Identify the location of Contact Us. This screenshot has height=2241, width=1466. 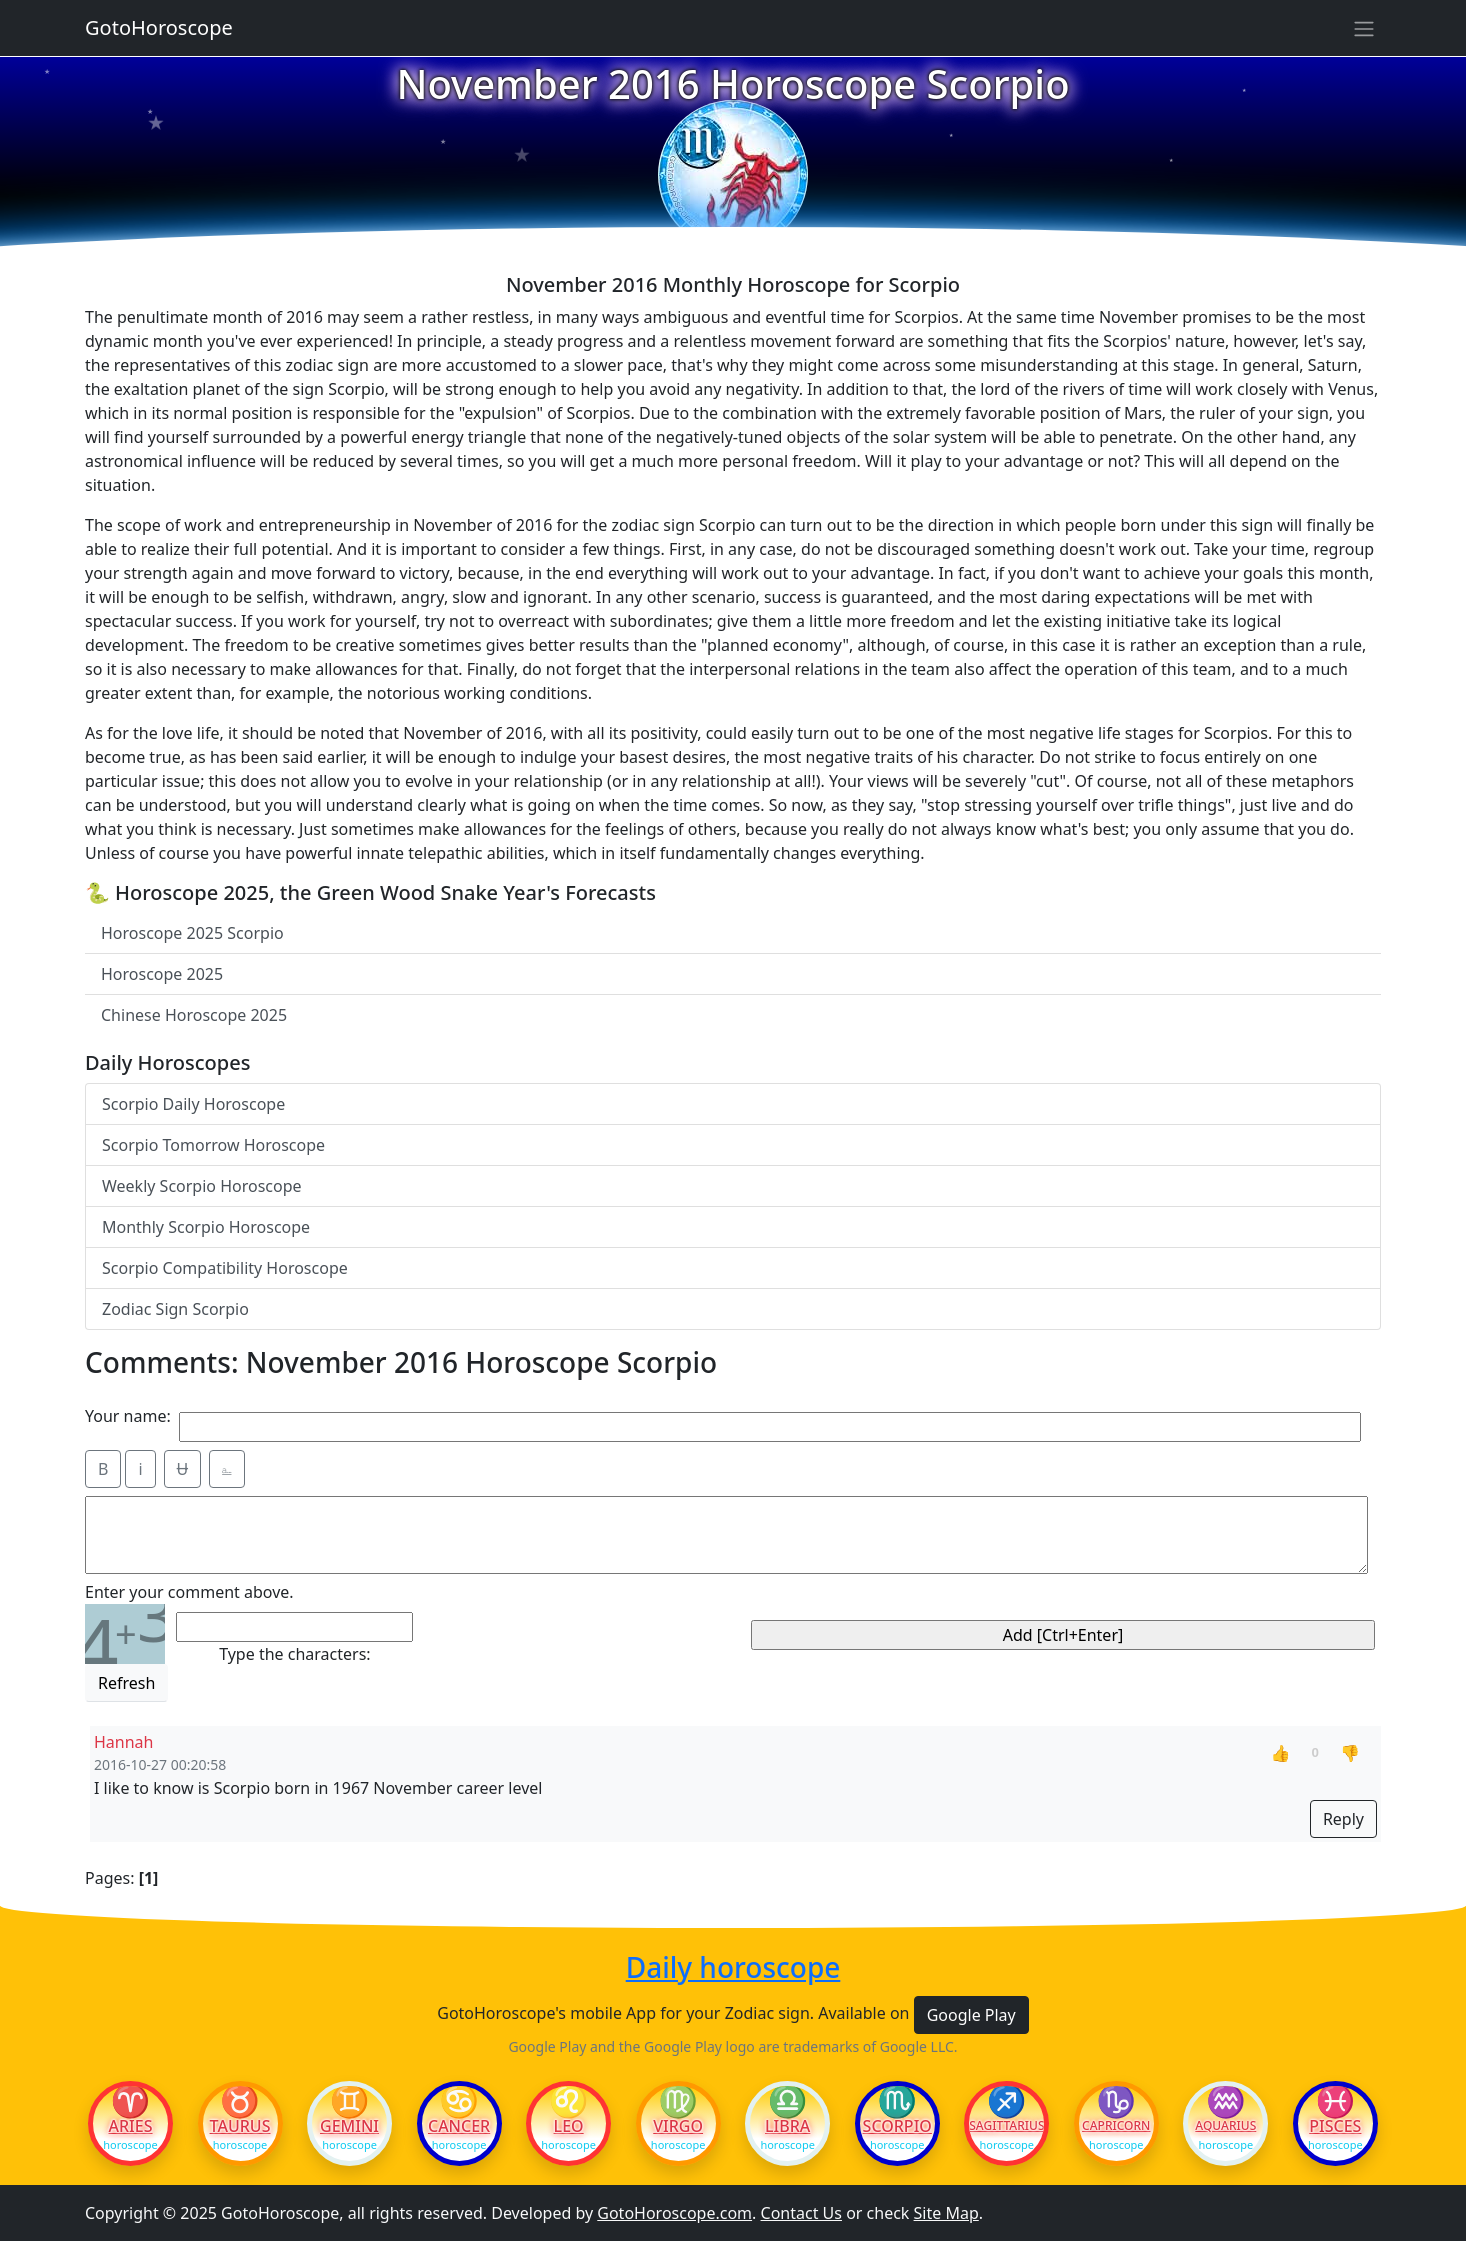
(801, 2213).